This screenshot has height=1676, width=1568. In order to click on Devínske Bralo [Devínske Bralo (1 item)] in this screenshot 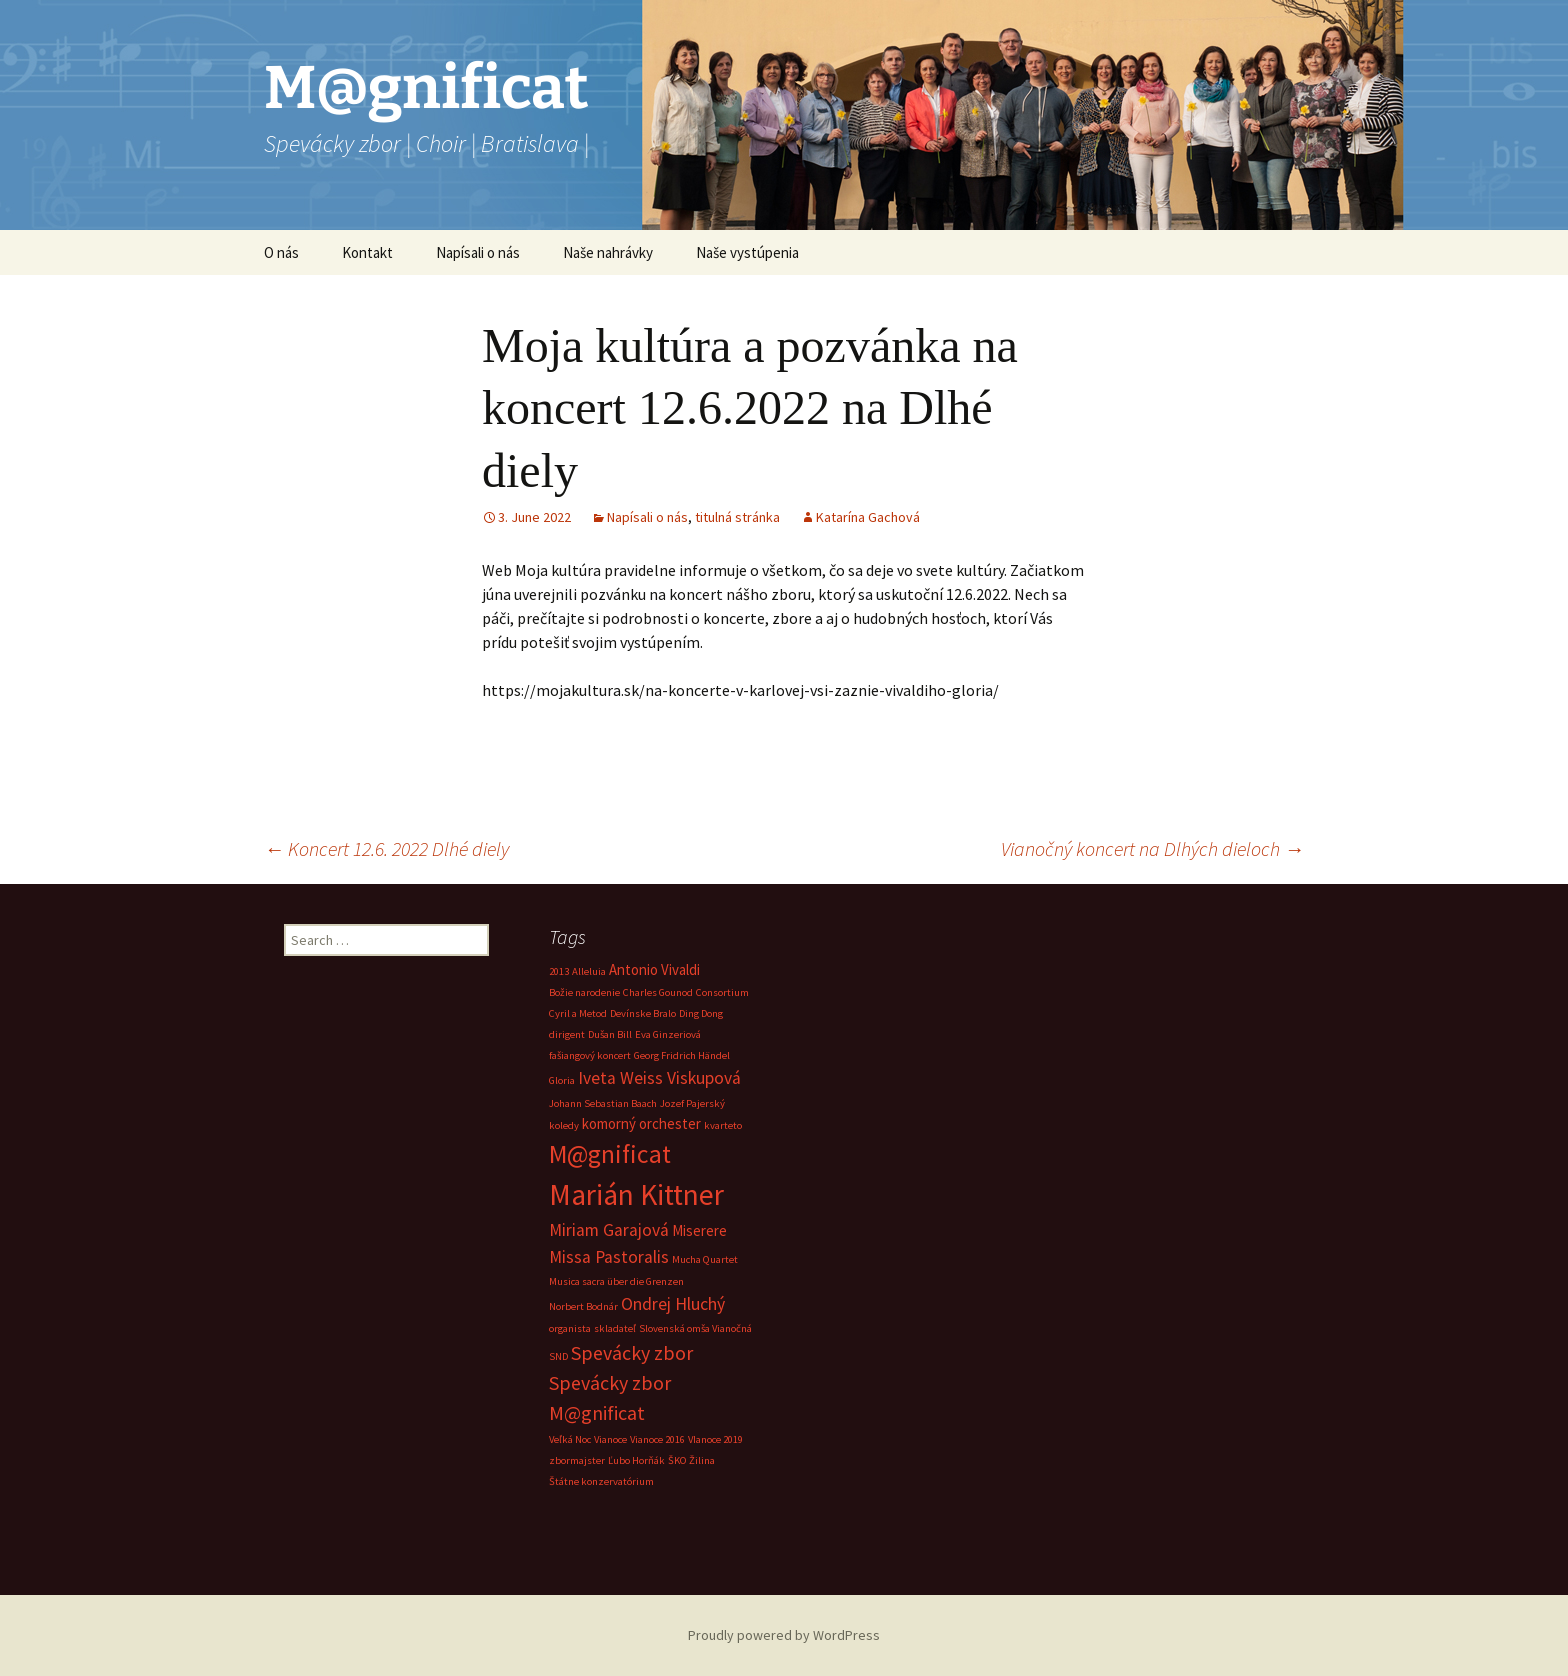, I will do `click(643, 1013)`.